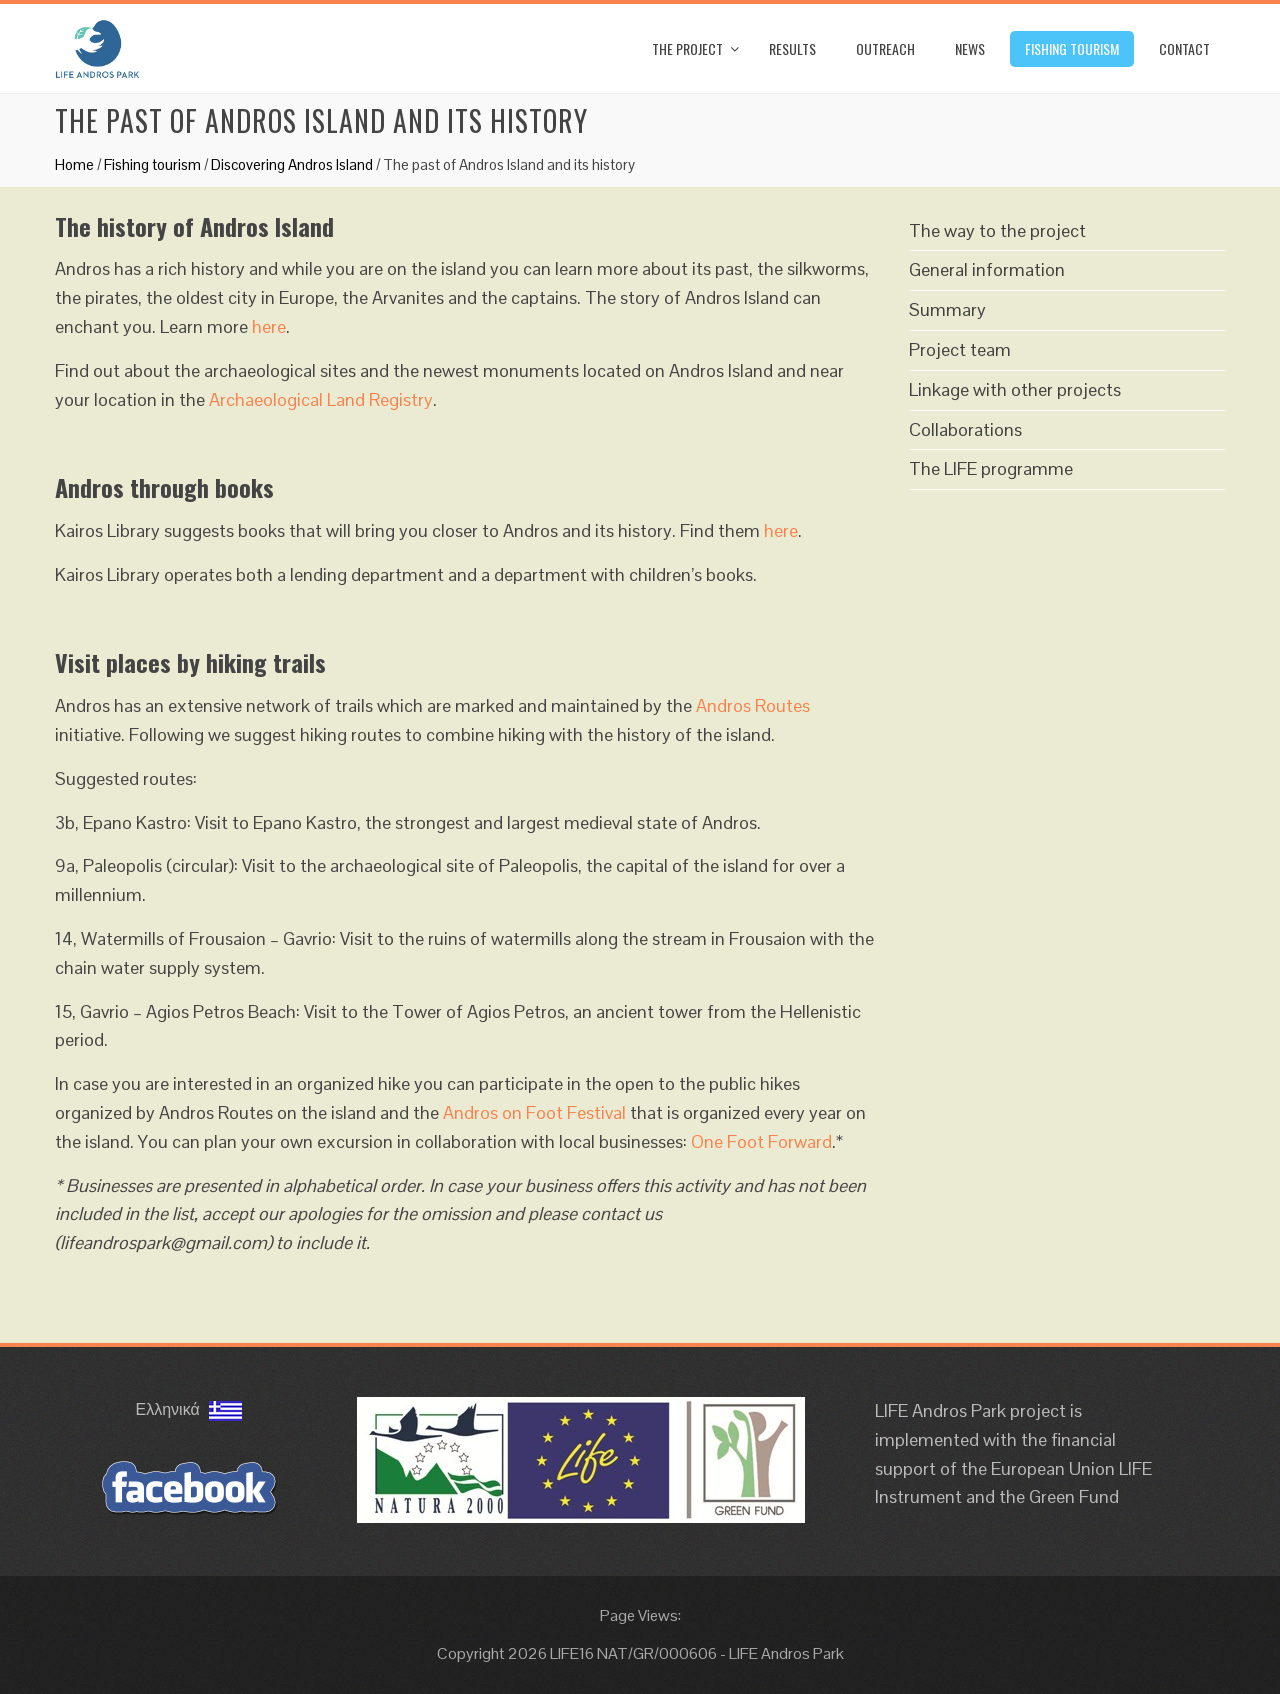 The image size is (1280, 1694). Describe the element at coordinates (321, 399) in the screenshot. I see `Archaeological Land Registry` at that location.